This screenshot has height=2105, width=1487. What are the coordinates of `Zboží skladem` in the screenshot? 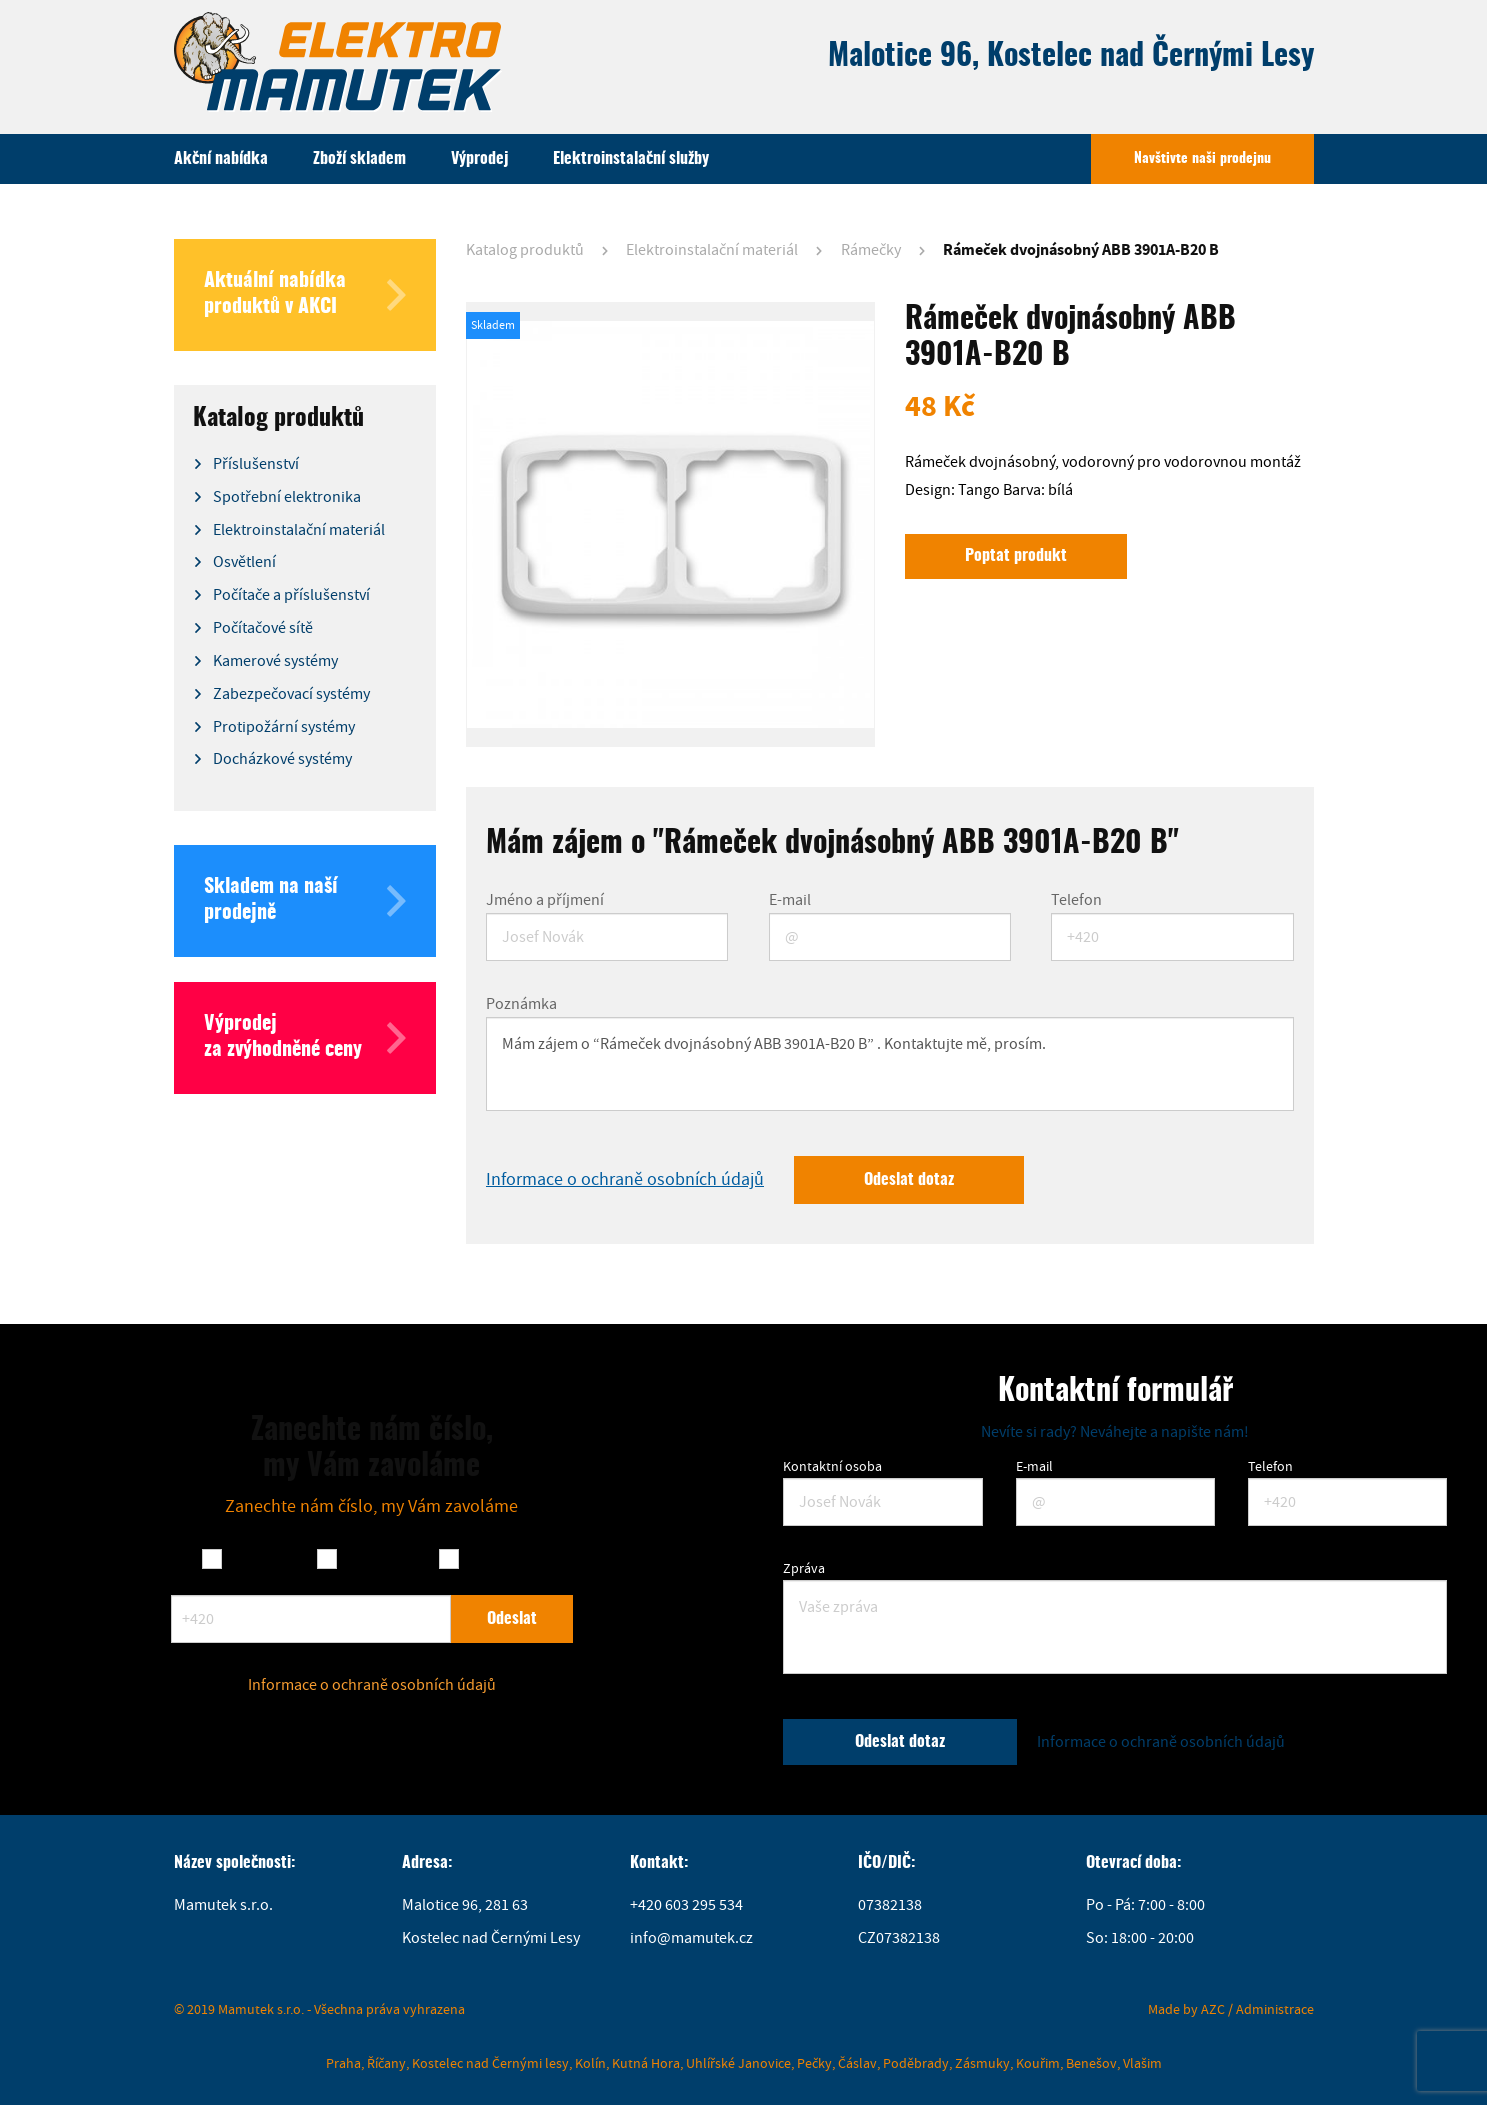 It's located at (359, 159).